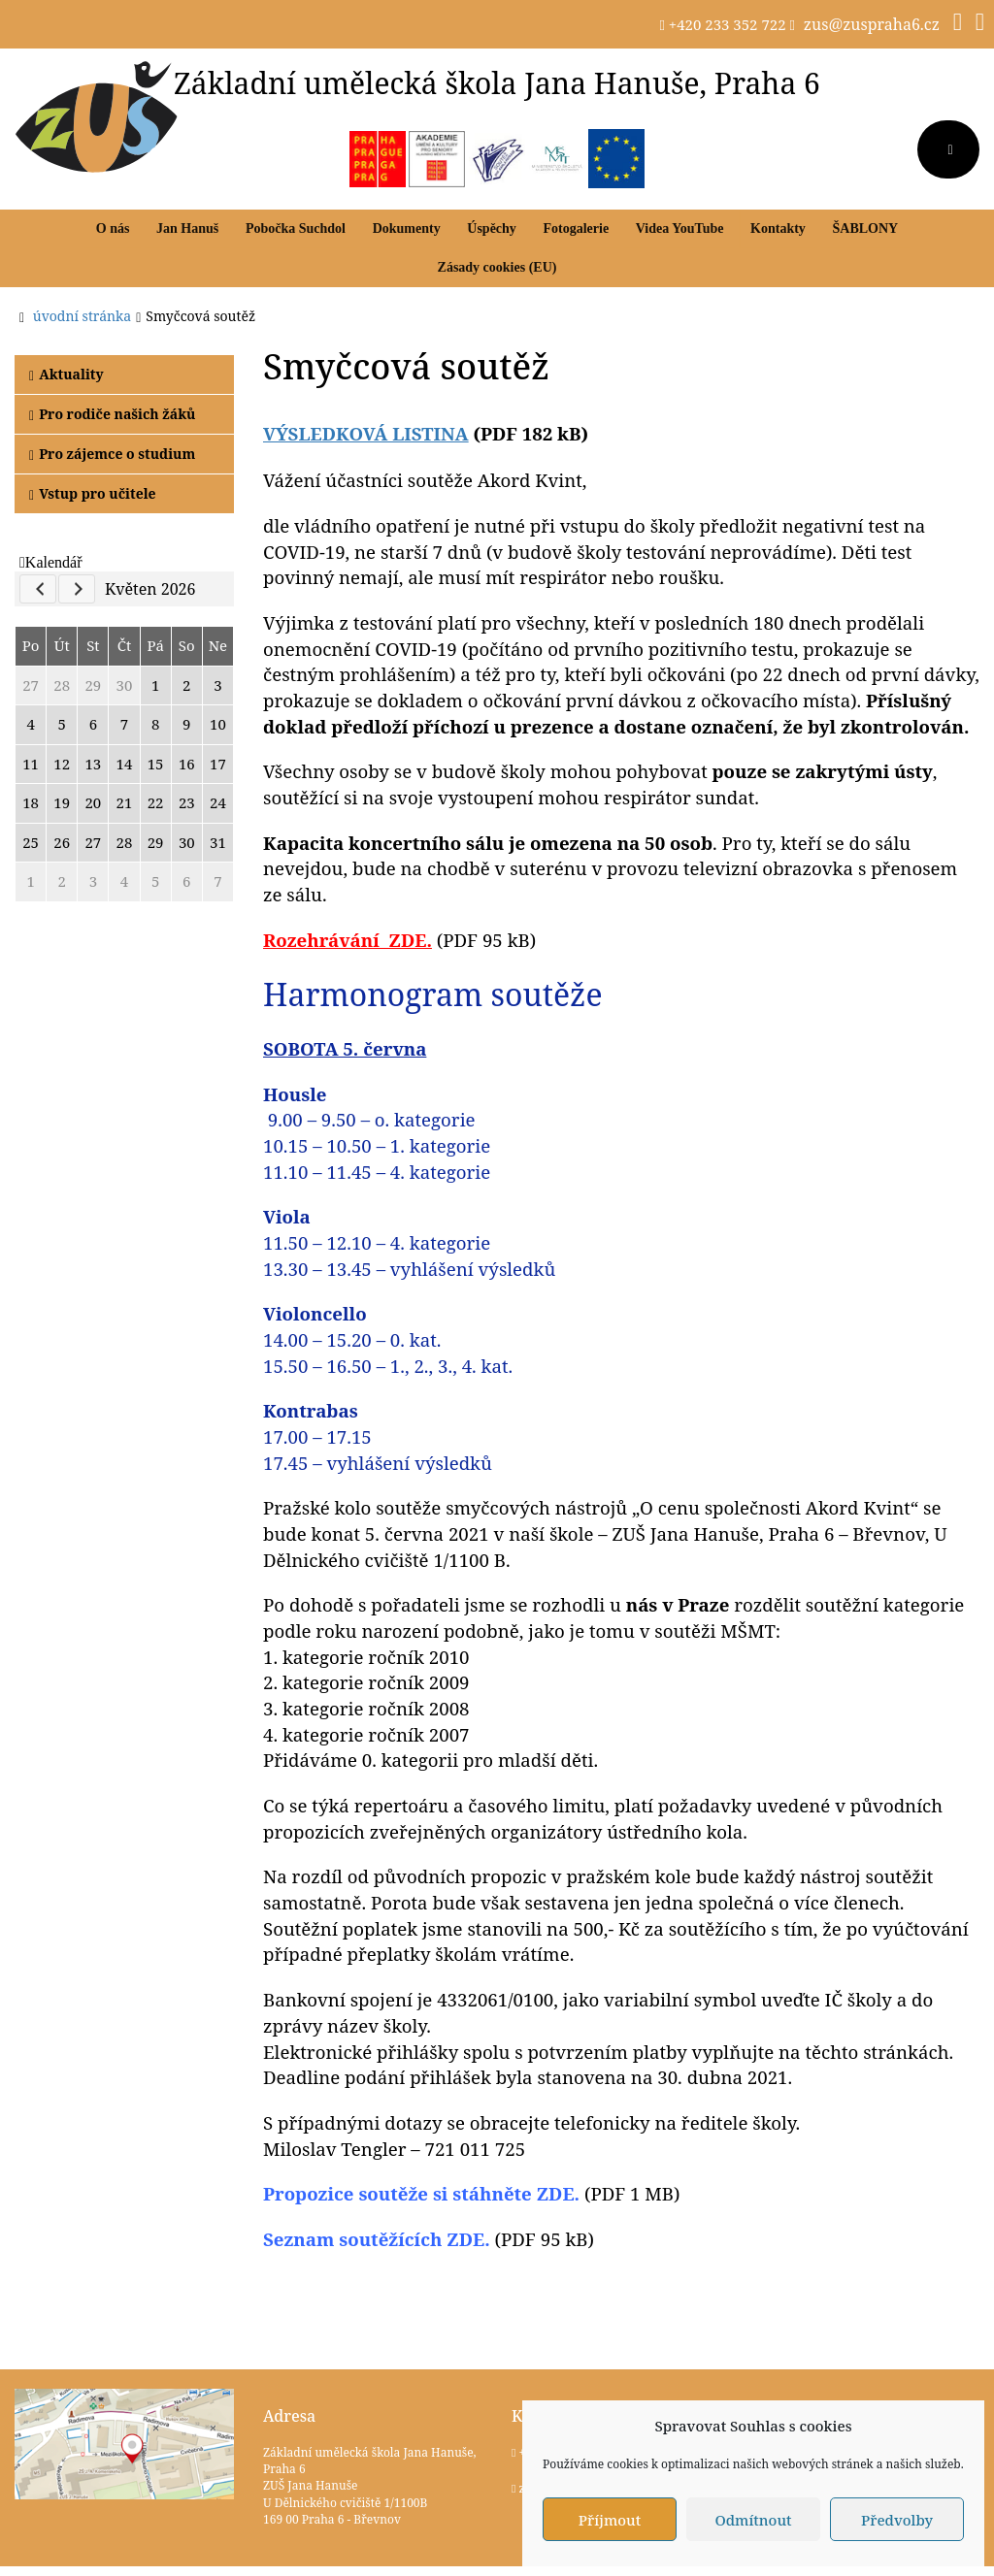 Image resolution: width=994 pixels, height=2576 pixels. I want to click on Příjmout, so click(610, 2519).